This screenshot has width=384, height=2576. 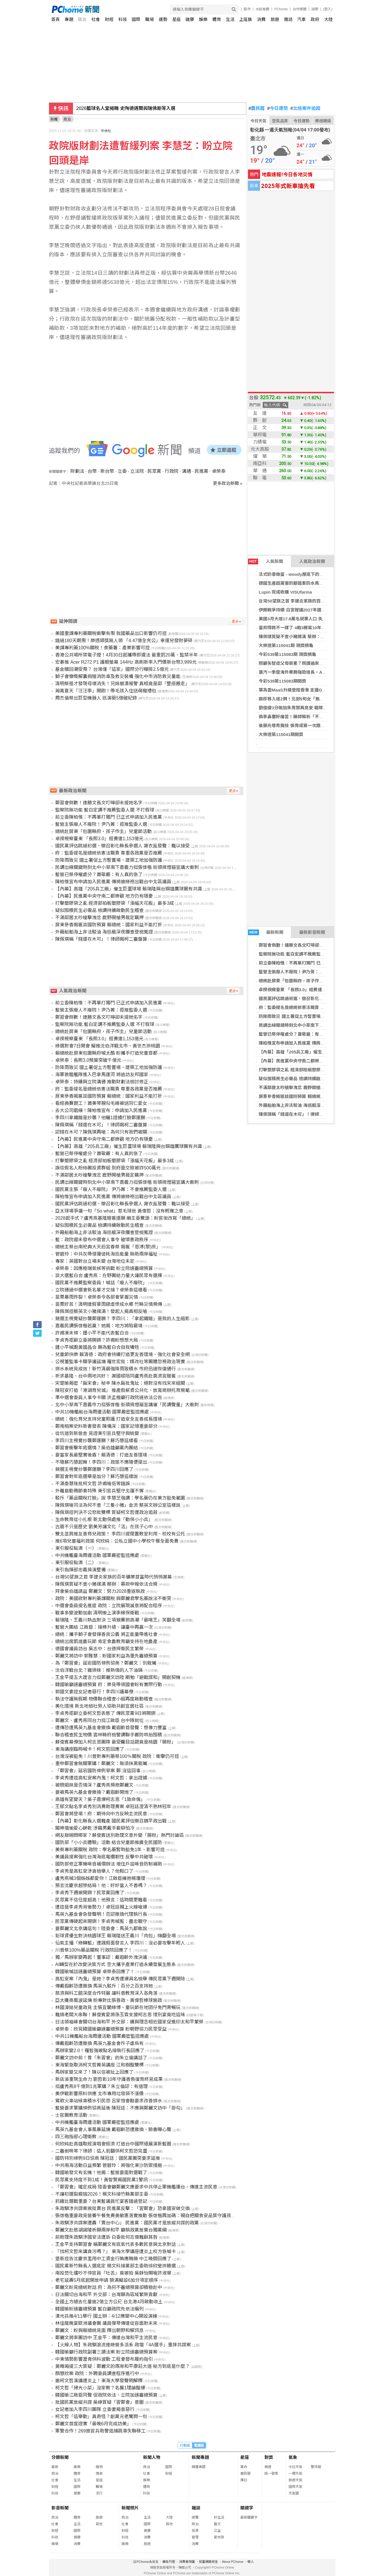 What do you see at coordinates (97, 1612) in the screenshot?
I see `戰事多變波動加劇 清明後上演季線保衛戰` at bounding box center [97, 1612].